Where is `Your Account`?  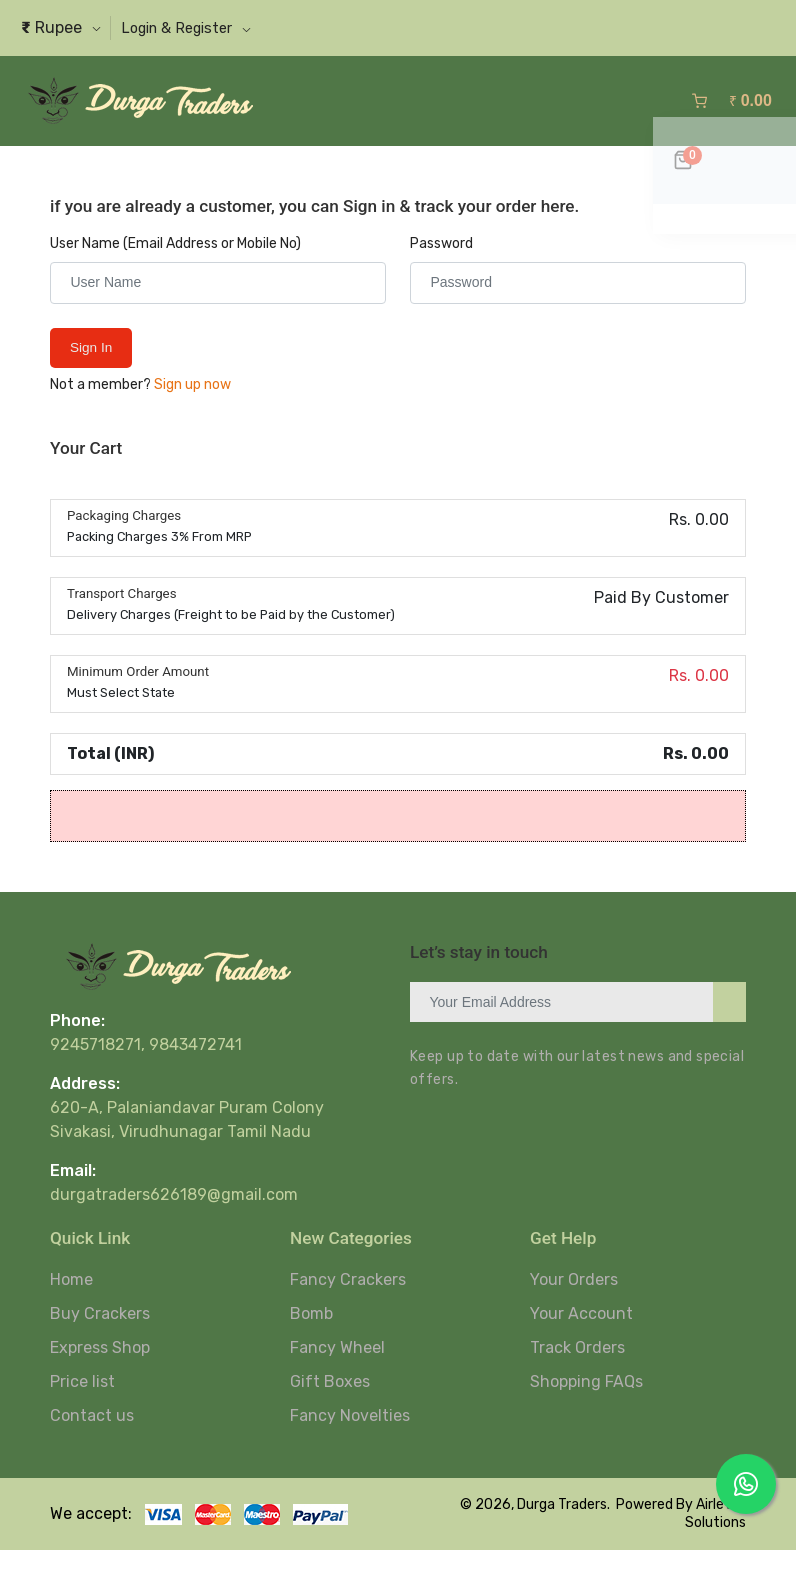 Your Account is located at coordinates (581, 1337).